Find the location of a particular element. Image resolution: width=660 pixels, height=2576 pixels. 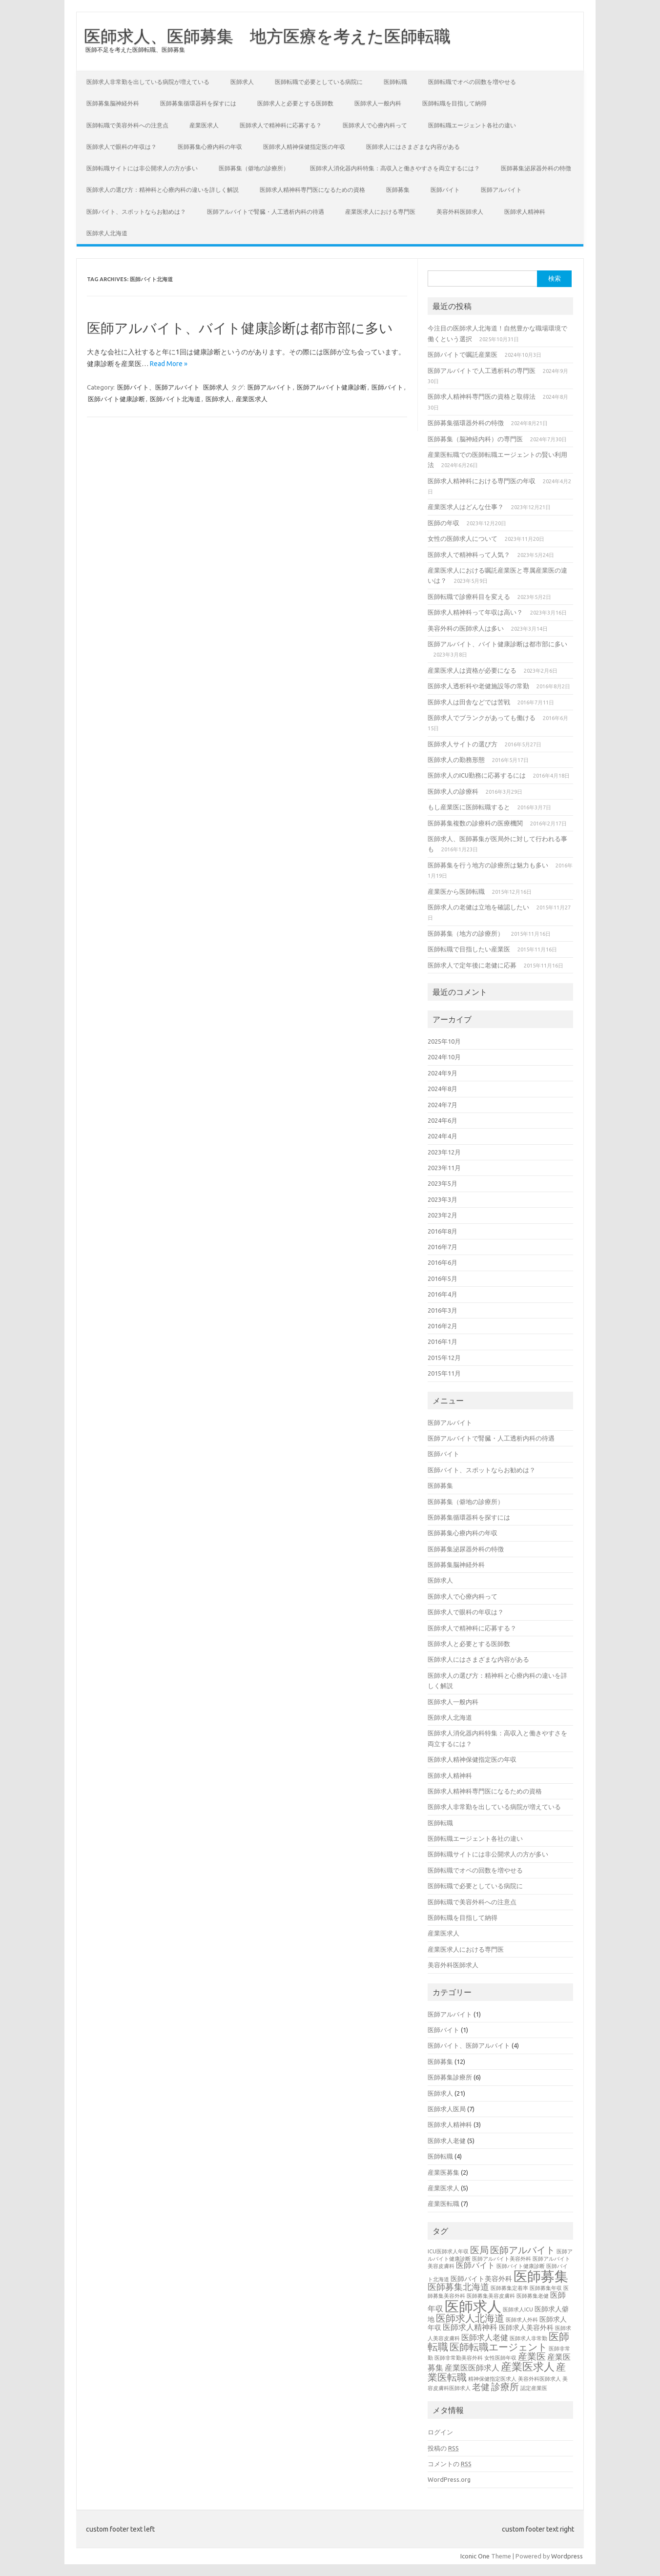

医師転職エージェント is located at coordinates (498, 2346).